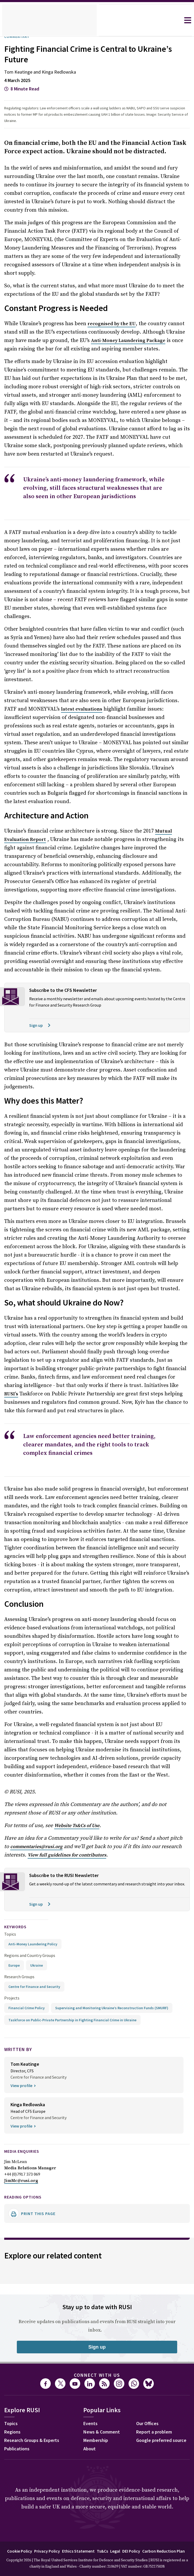  What do you see at coordinates (18, 36) in the screenshot?
I see `Commentary` at bounding box center [18, 36].